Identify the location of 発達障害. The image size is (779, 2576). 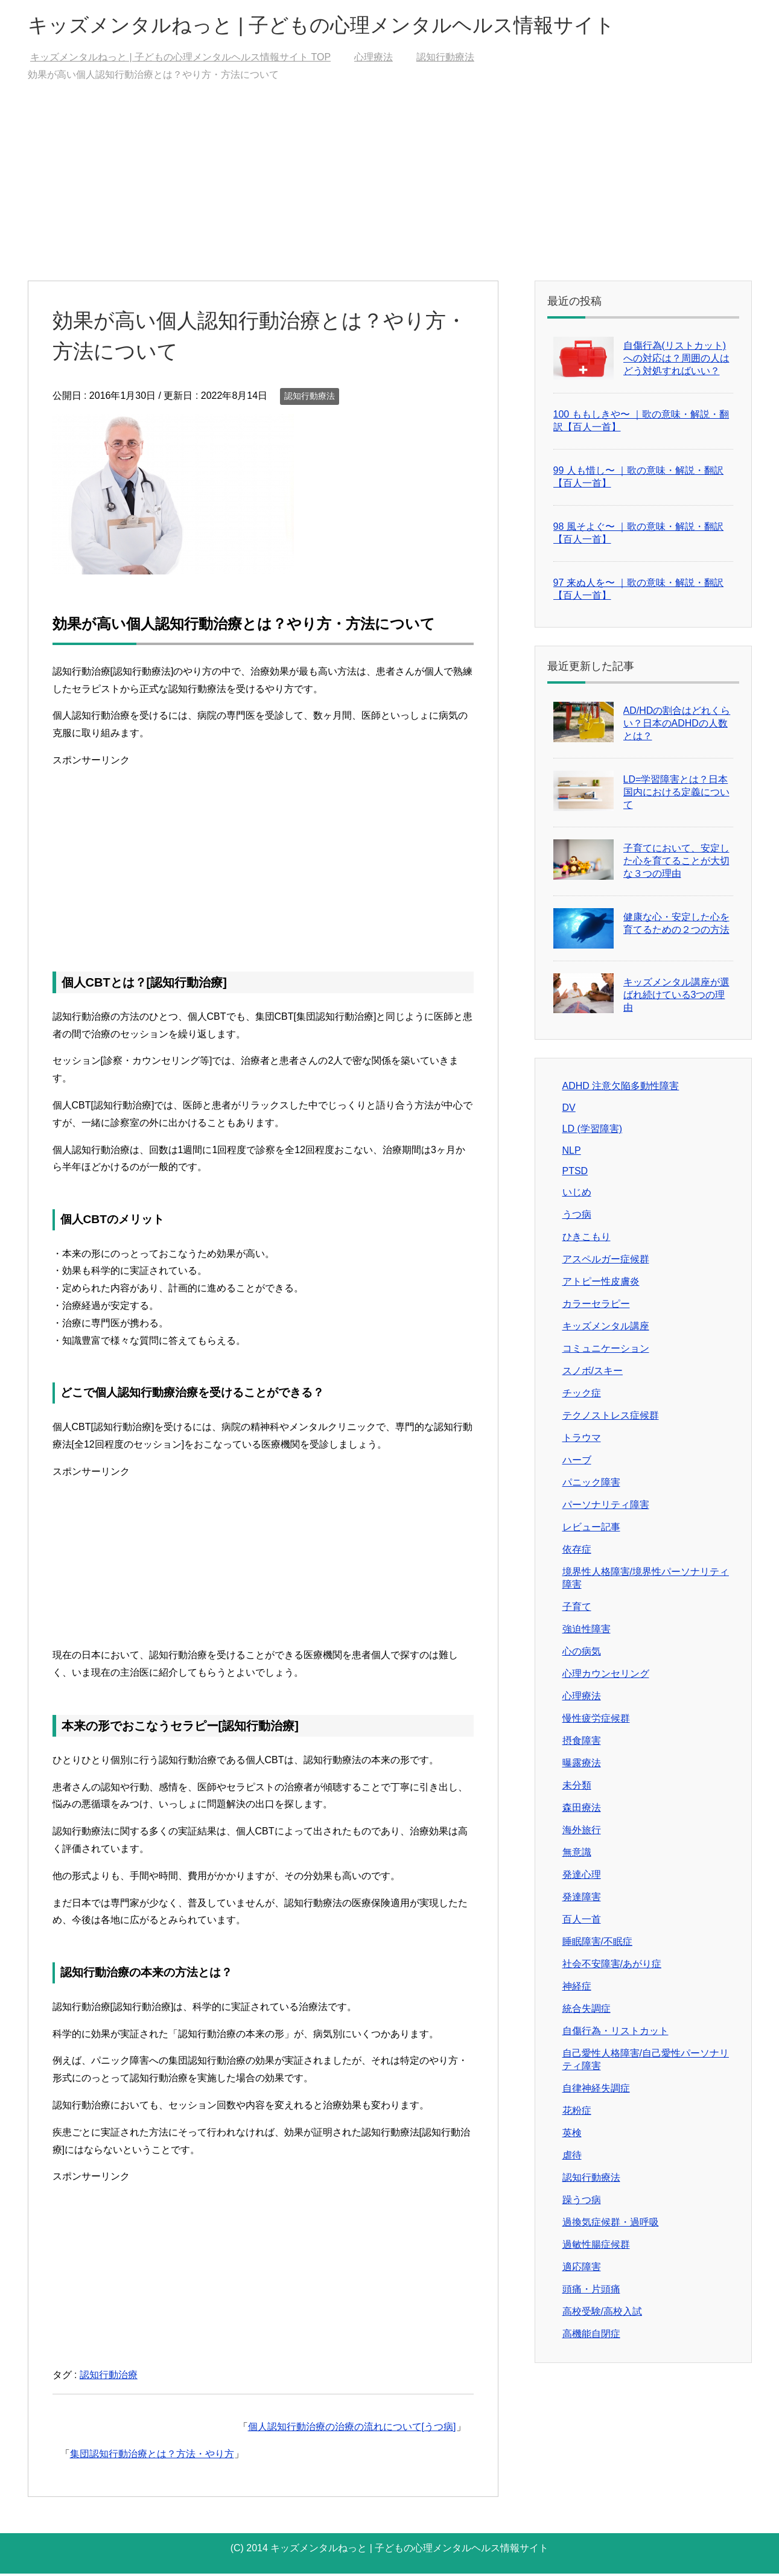
(581, 1899).